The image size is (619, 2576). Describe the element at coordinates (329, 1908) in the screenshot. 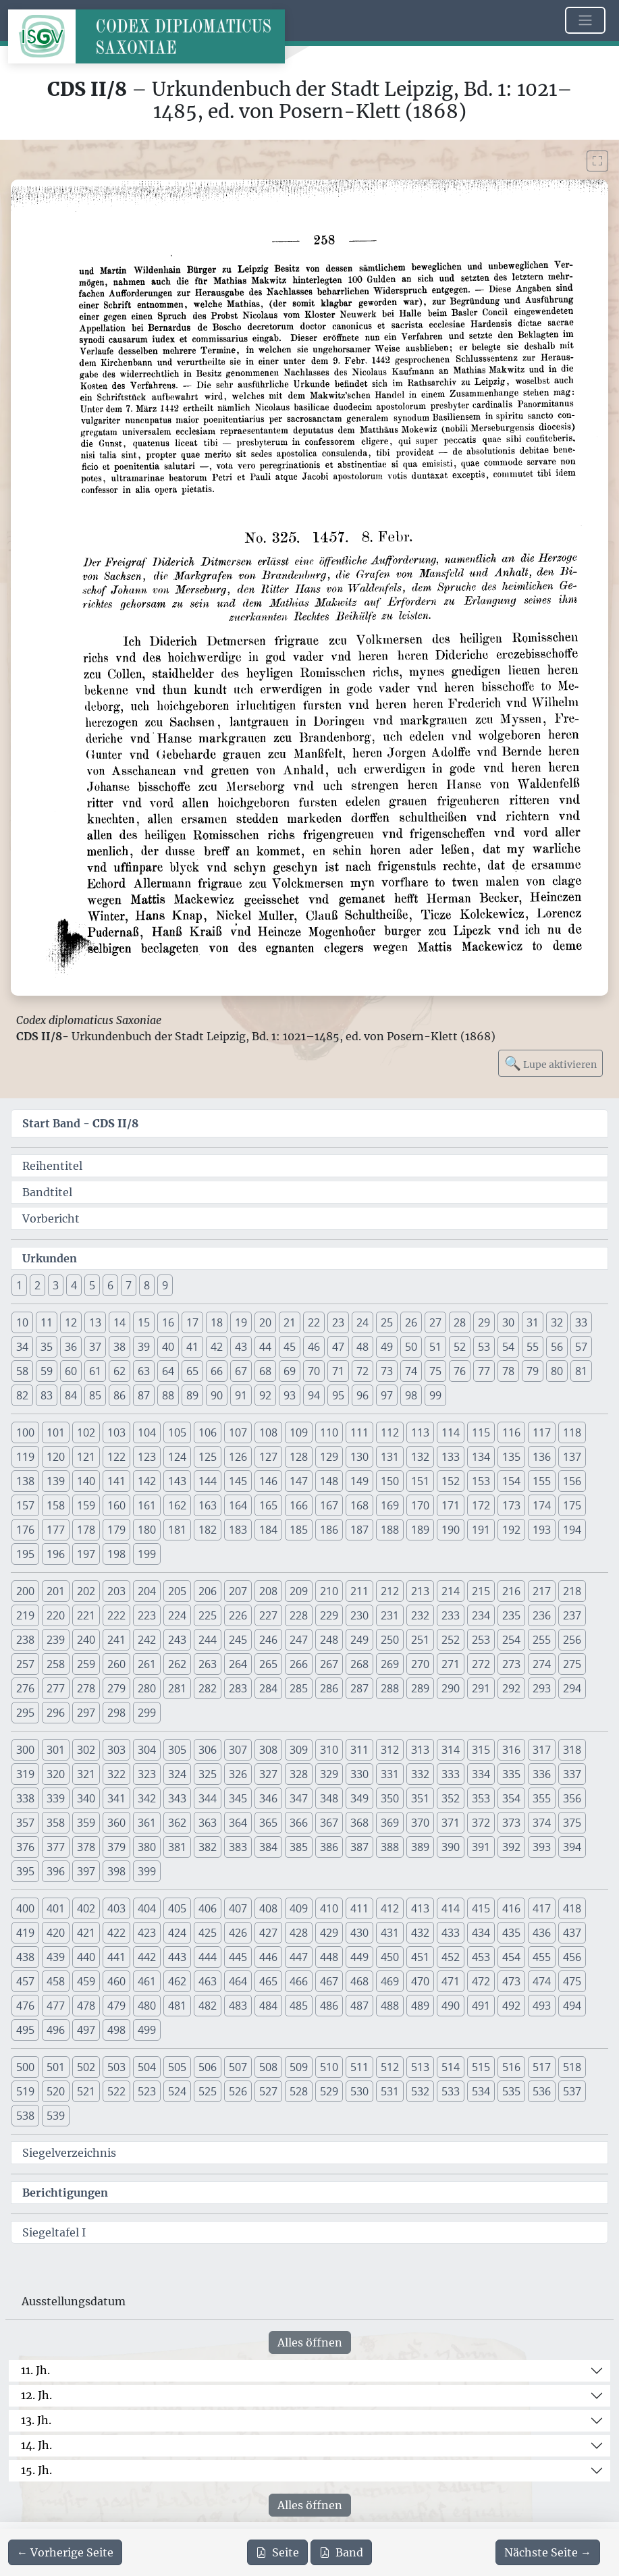

I see `410 [button]` at that location.